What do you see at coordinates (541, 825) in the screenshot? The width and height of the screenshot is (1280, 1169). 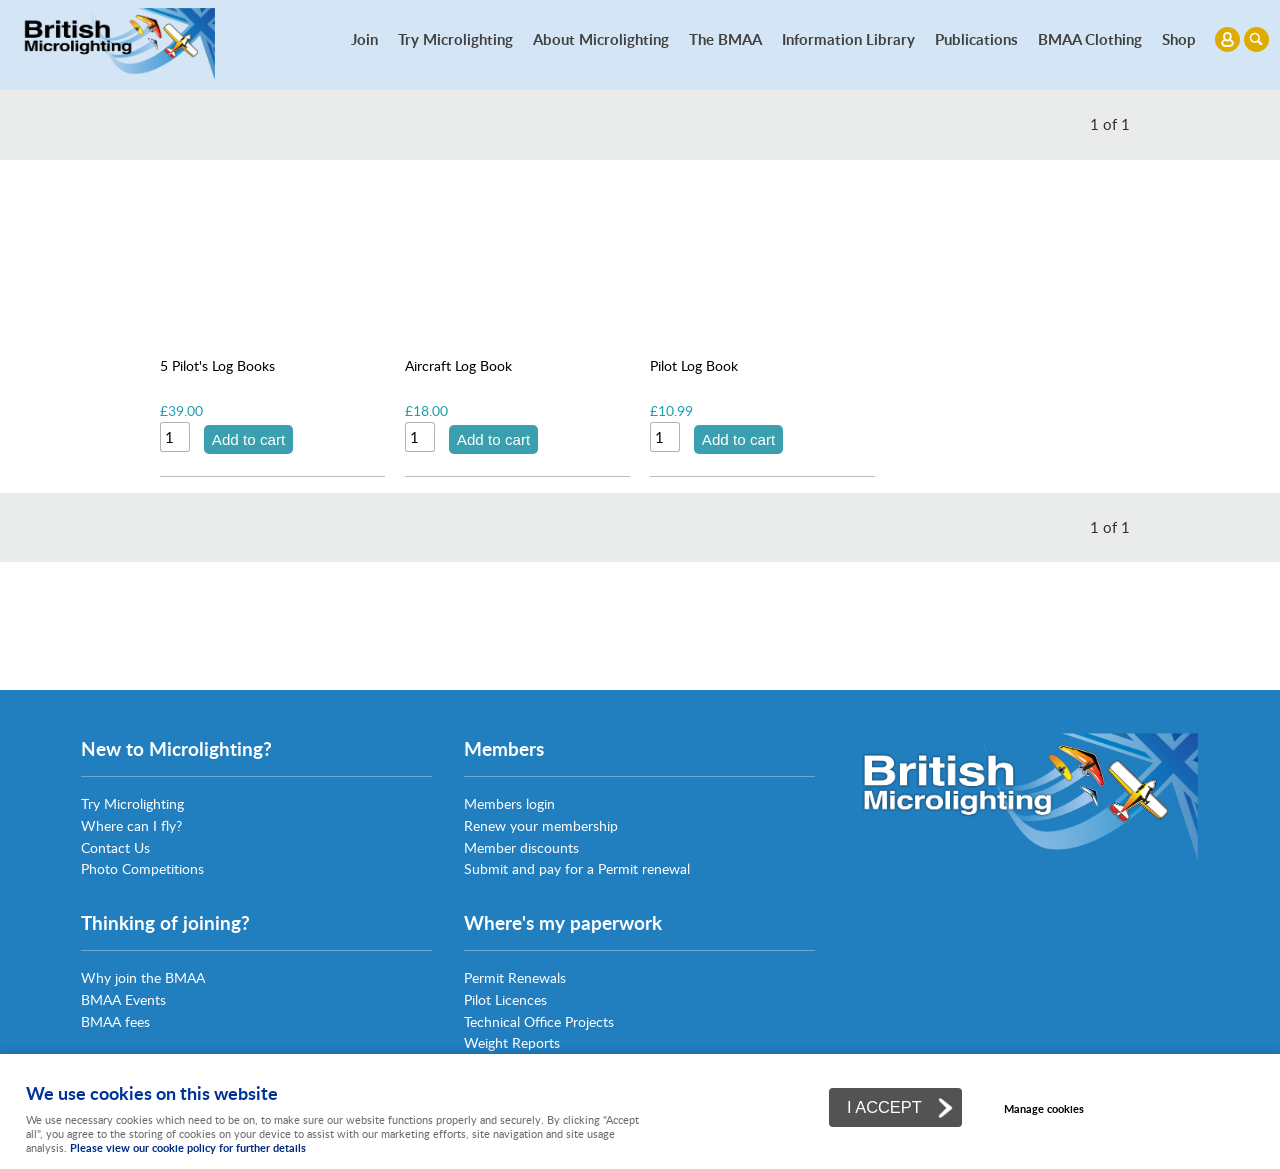 I see `Renew your membership` at bounding box center [541, 825].